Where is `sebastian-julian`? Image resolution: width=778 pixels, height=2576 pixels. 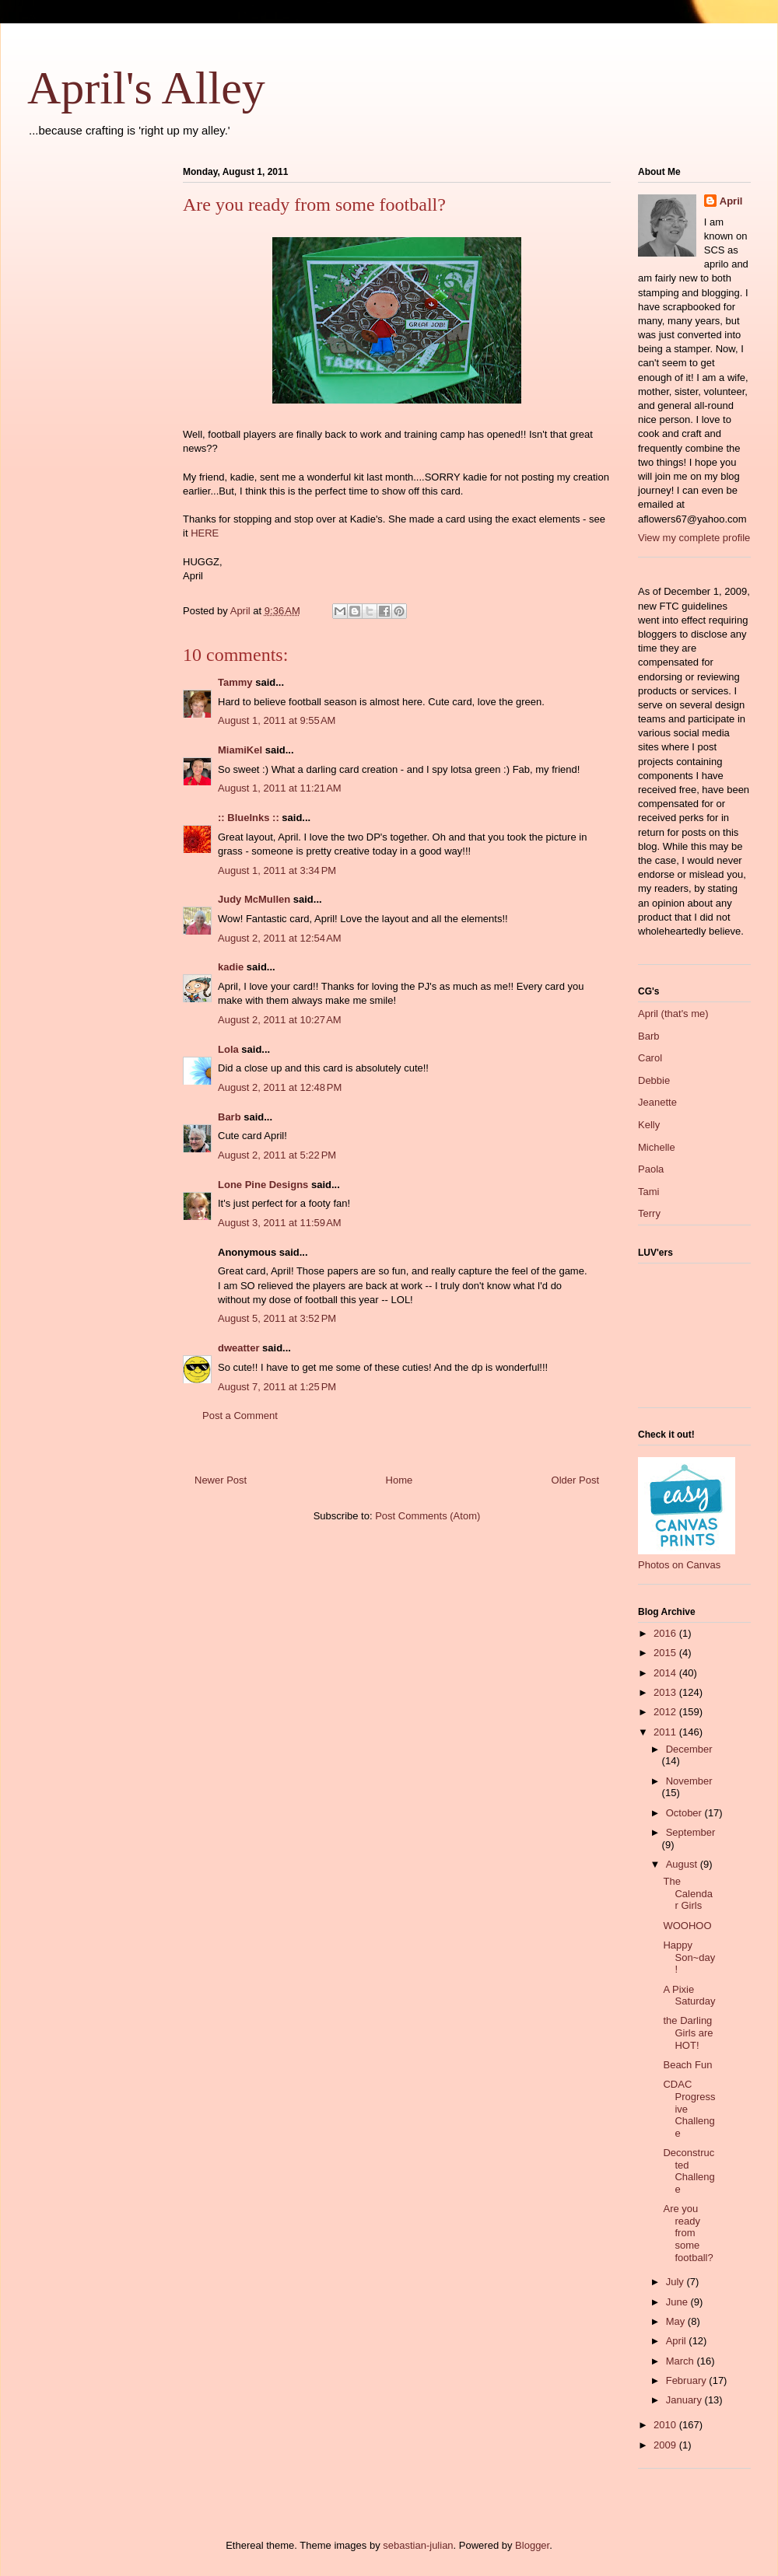
sebastian-julian is located at coordinates (418, 2545).